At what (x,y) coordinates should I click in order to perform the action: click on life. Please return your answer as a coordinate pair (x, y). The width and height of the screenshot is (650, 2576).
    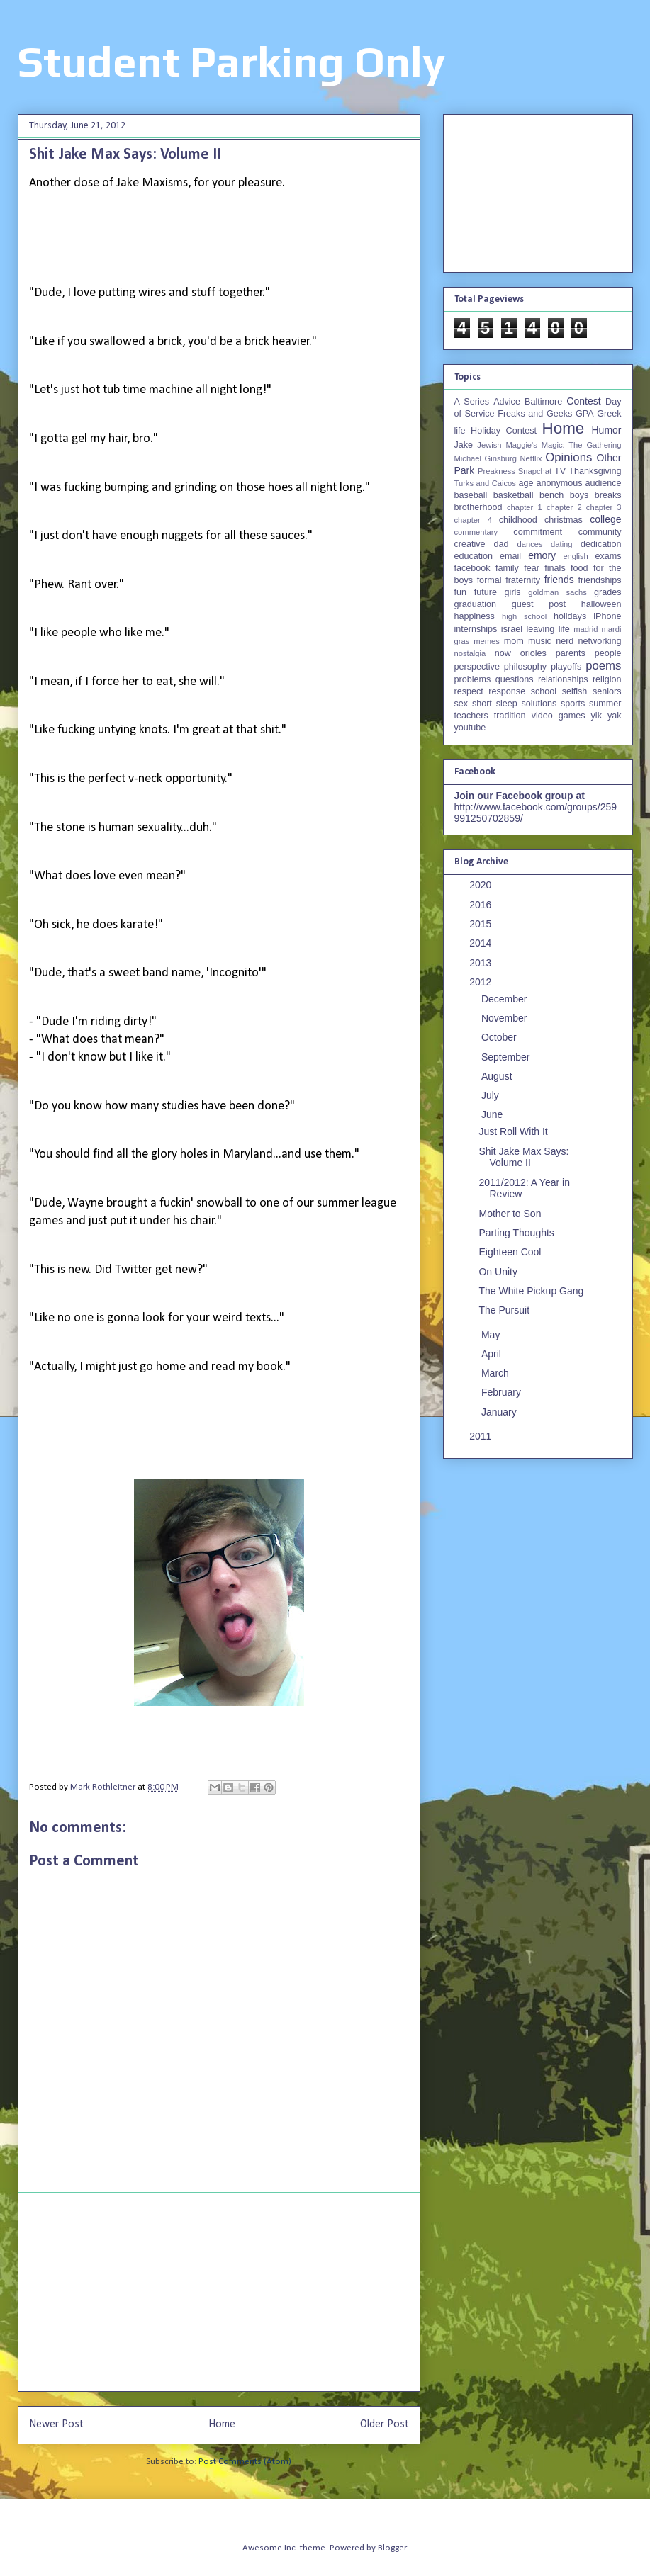
    Looking at the image, I should click on (564, 629).